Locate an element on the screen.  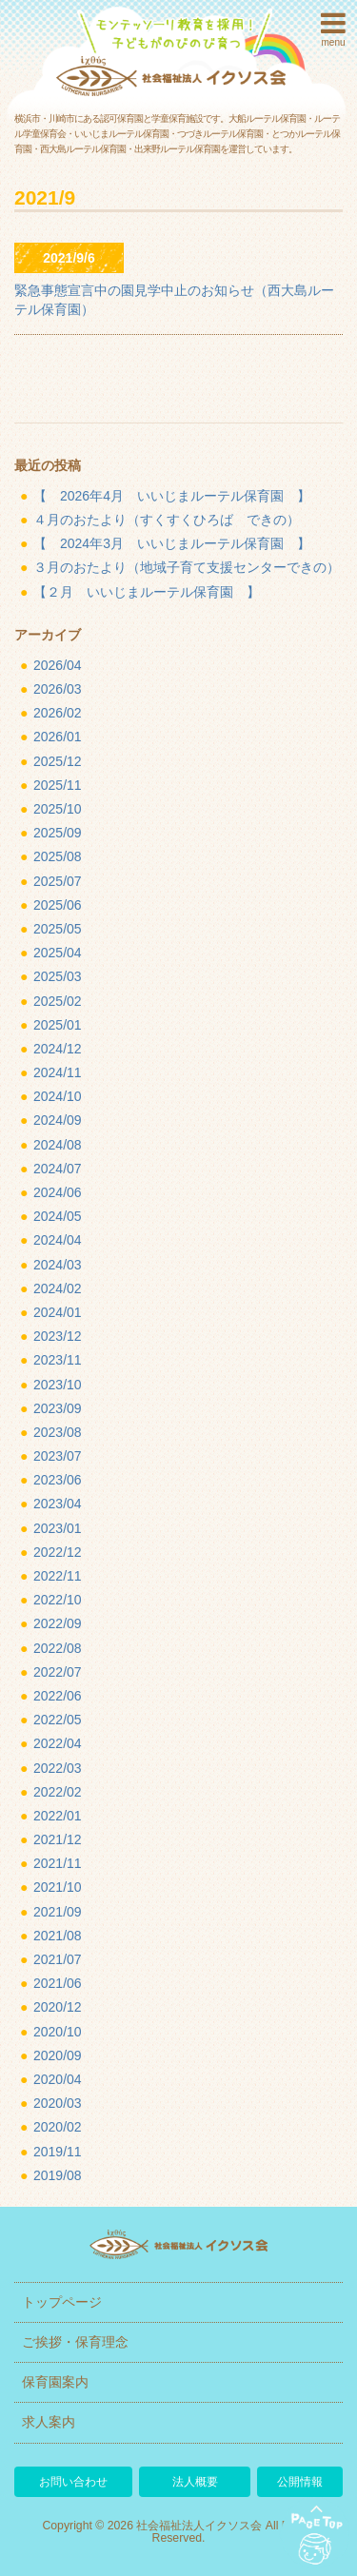
2023/06 is located at coordinates (57, 1479).